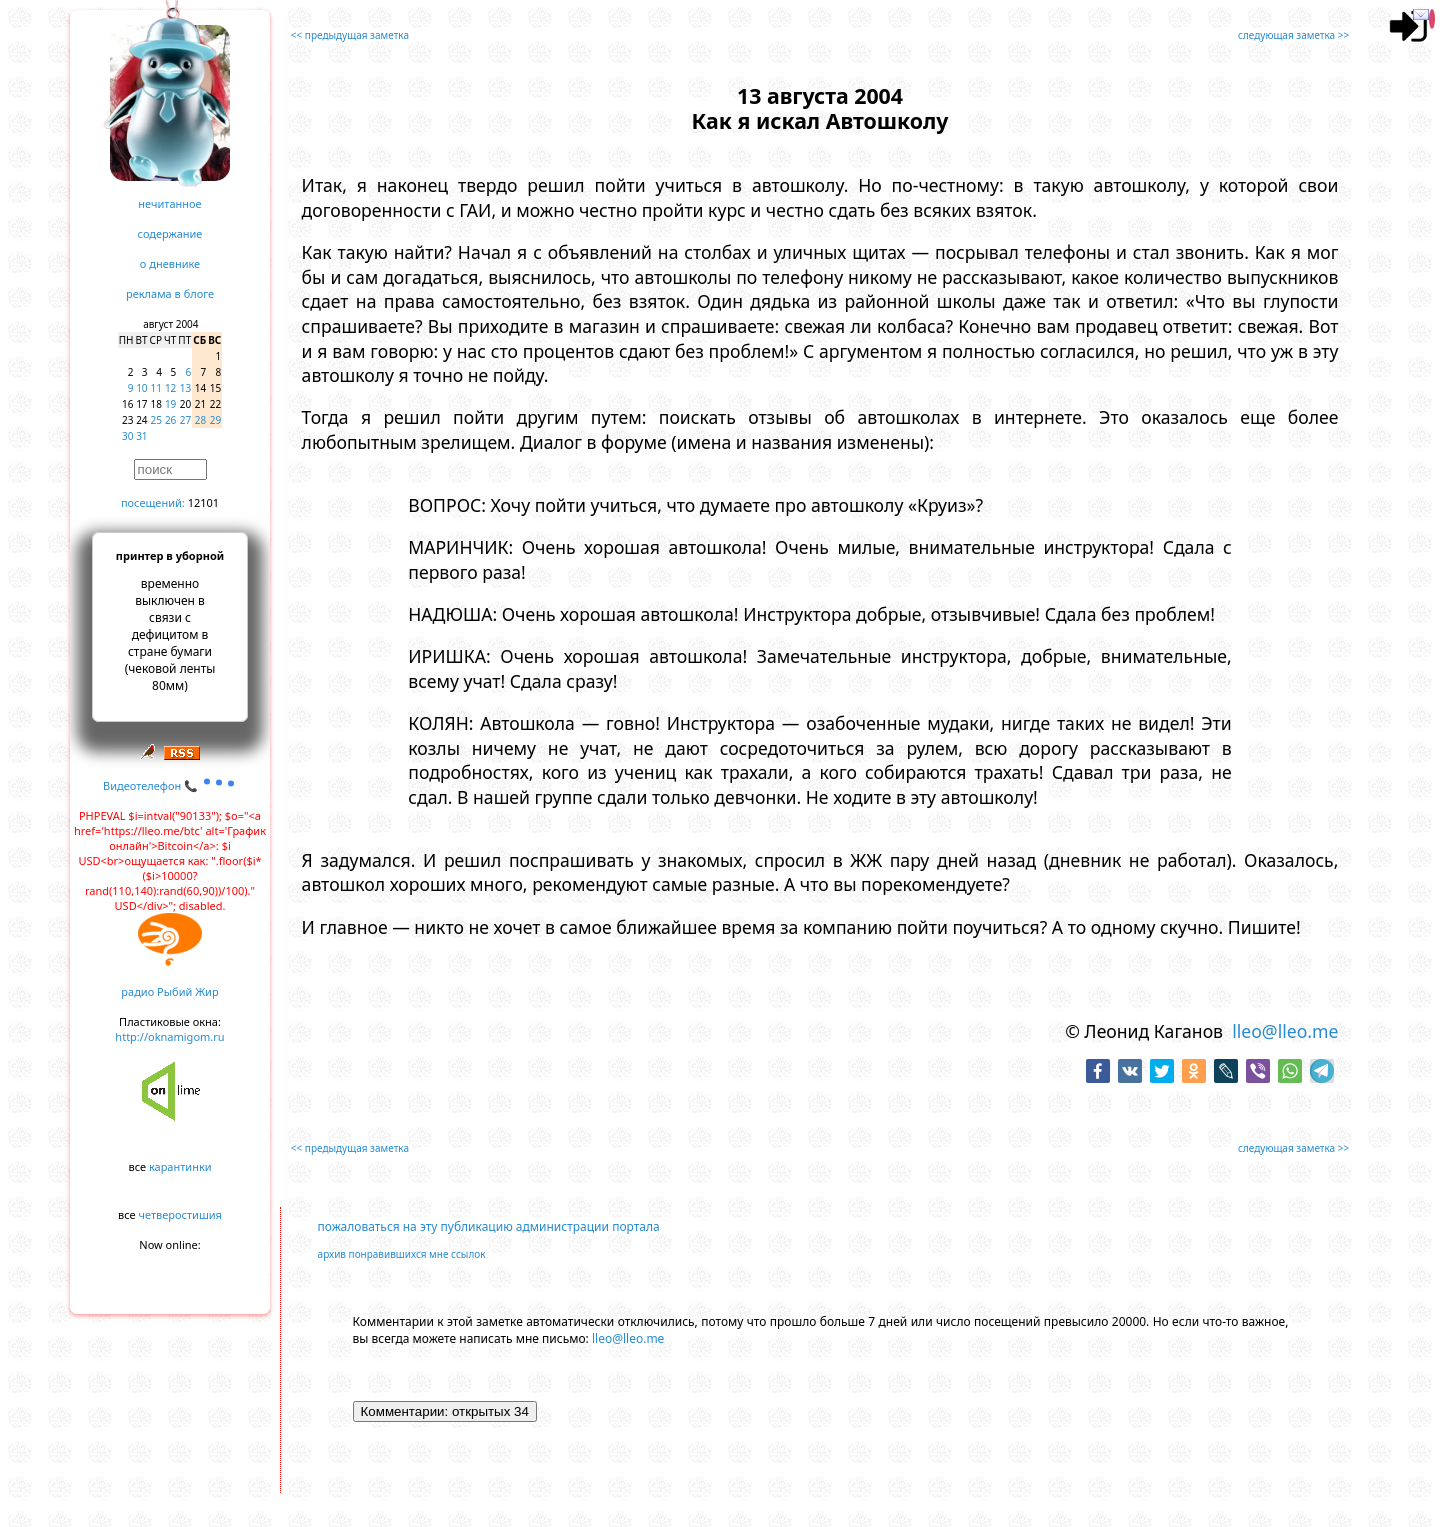 The width and height of the screenshot is (1440, 1527). What do you see at coordinates (169, 1036) in the screenshot?
I see `http://oknamigom.ru` at bounding box center [169, 1036].